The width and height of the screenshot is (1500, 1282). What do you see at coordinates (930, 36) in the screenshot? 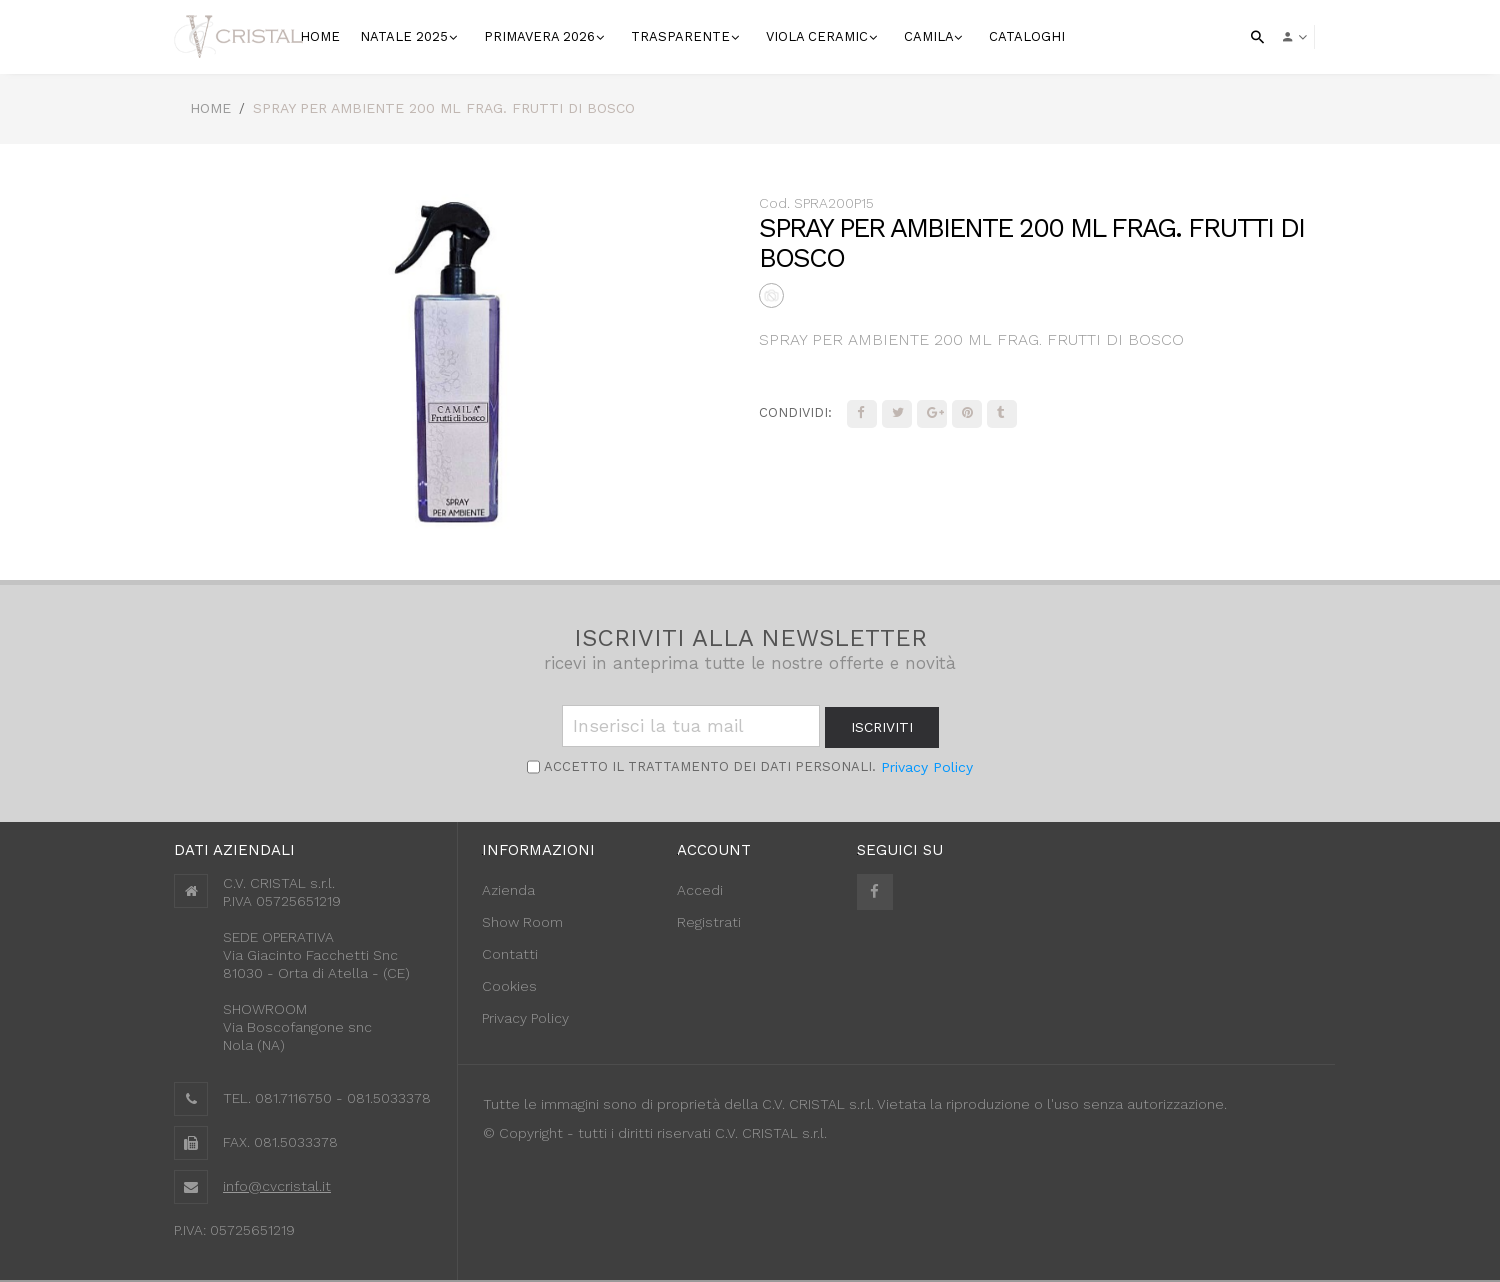
I see `Camila` at bounding box center [930, 36].